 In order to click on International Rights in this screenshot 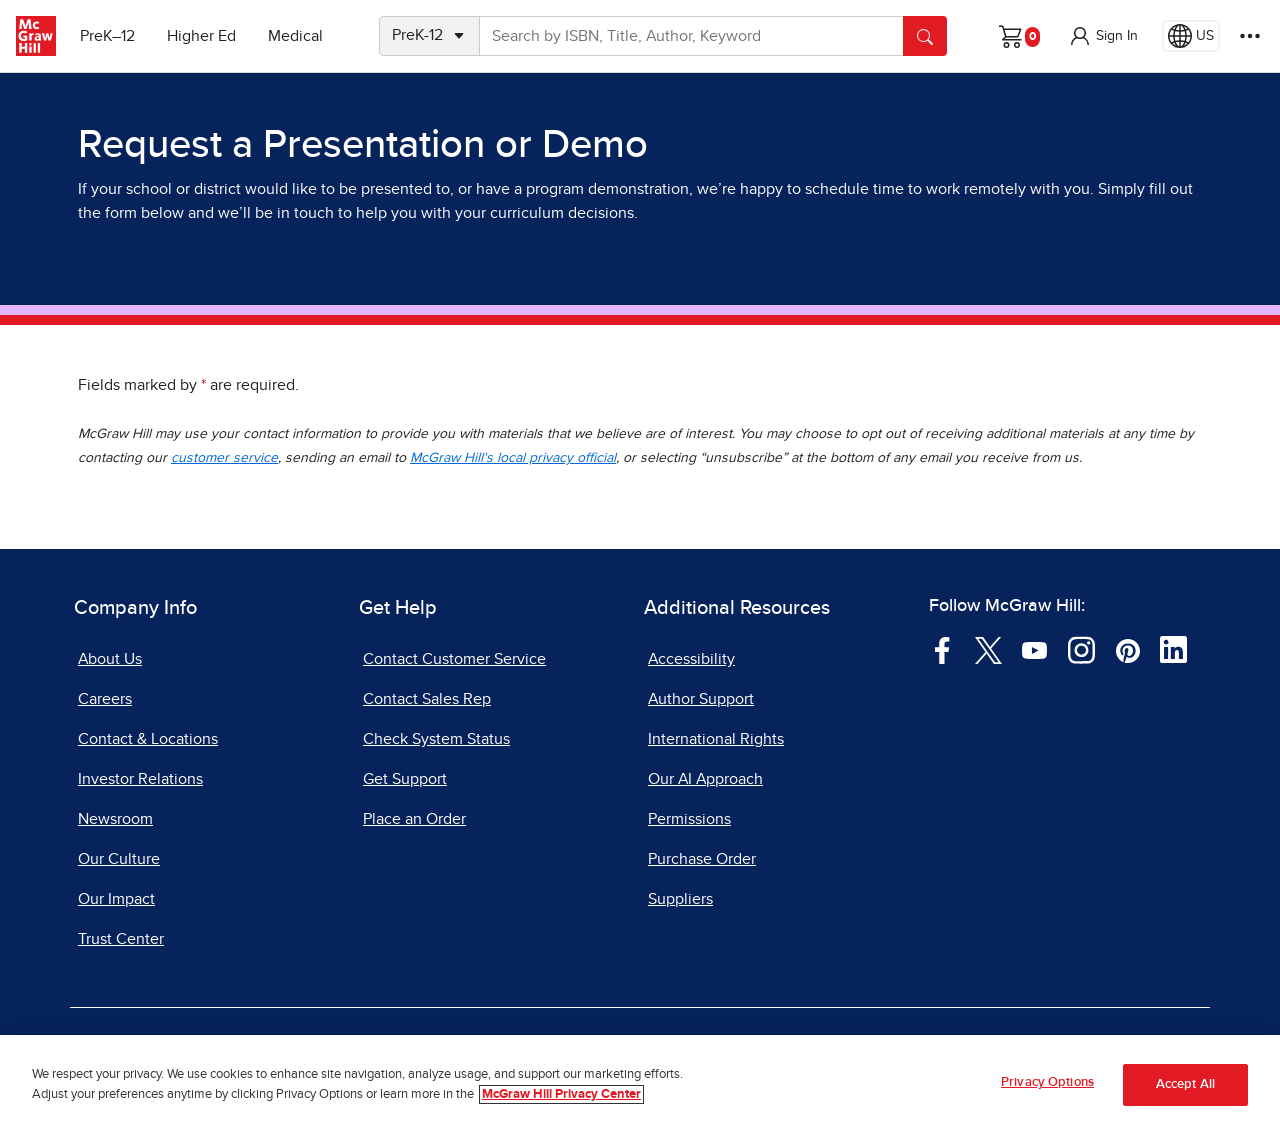, I will do `click(716, 739)`.